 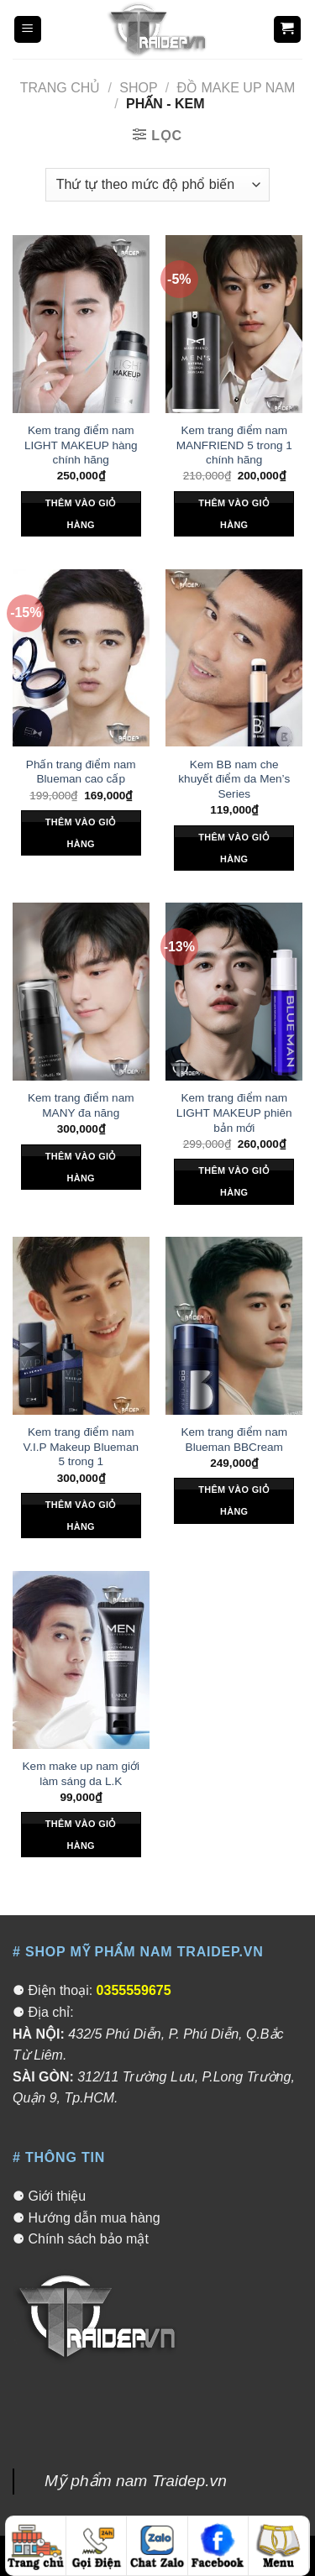 I want to click on Thêm vào giỏ hàng [Thêm “Kem trang điểm nam LIGHT MAKEUP hàng chính hãng” vào giỏ hàng], so click(x=81, y=514).